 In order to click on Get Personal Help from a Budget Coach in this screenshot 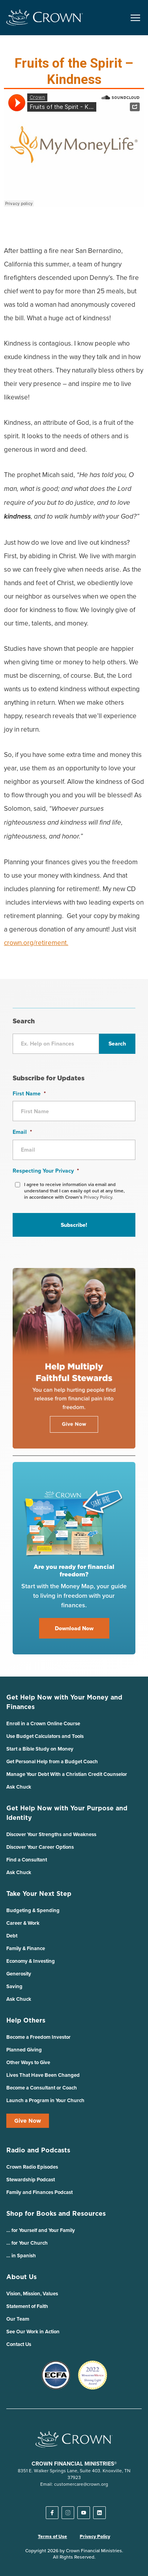, I will do `click(52, 1761)`.